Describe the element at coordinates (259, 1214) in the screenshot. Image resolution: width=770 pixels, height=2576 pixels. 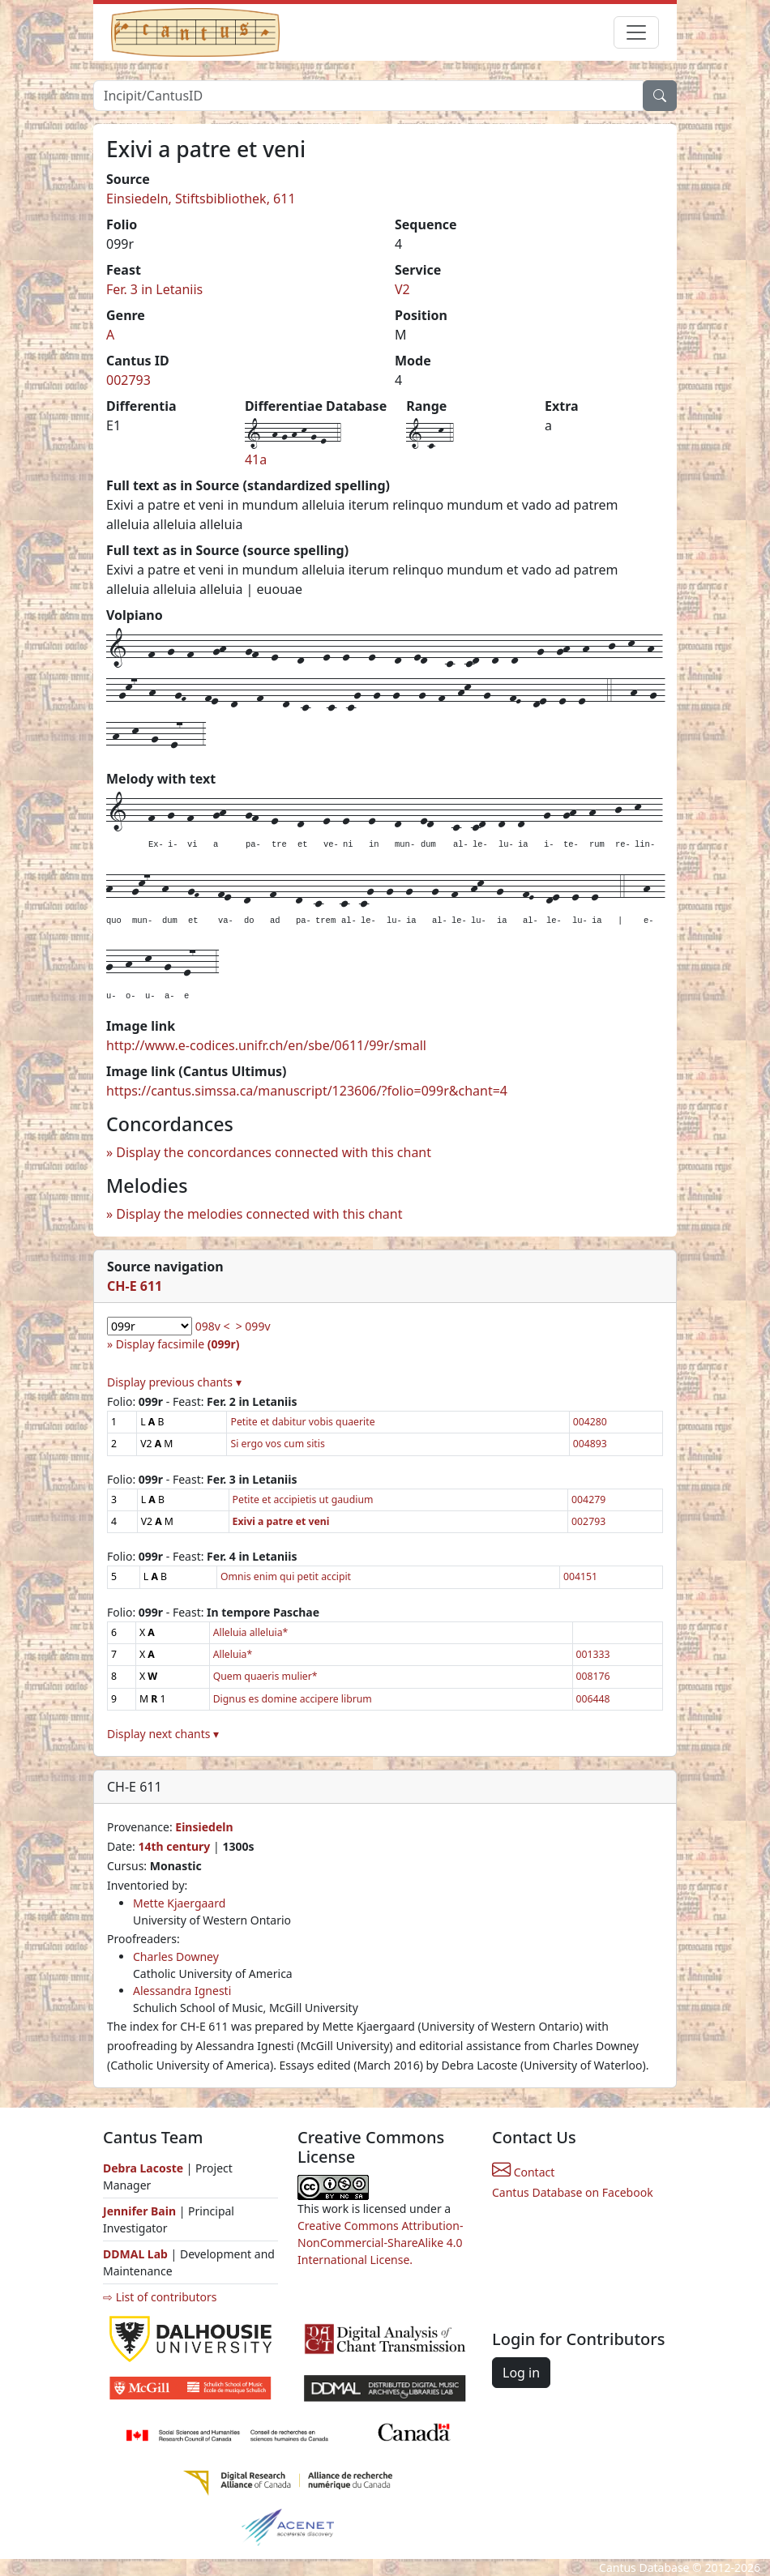
I see `Display the melodies connected with this chant` at that location.